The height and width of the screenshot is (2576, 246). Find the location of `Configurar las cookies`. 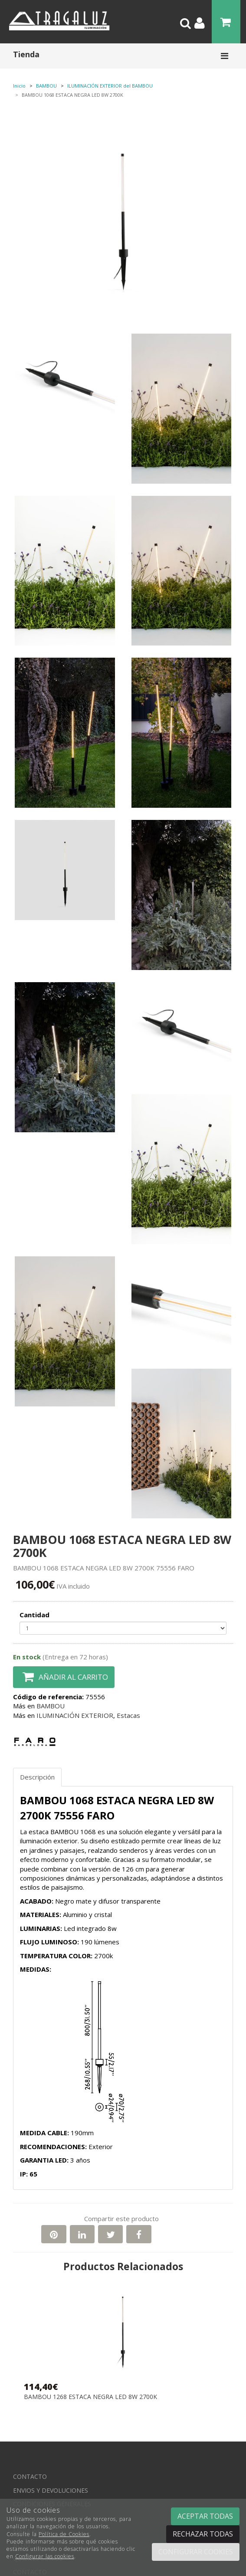

Configurar las cookies is located at coordinates (44, 2556).